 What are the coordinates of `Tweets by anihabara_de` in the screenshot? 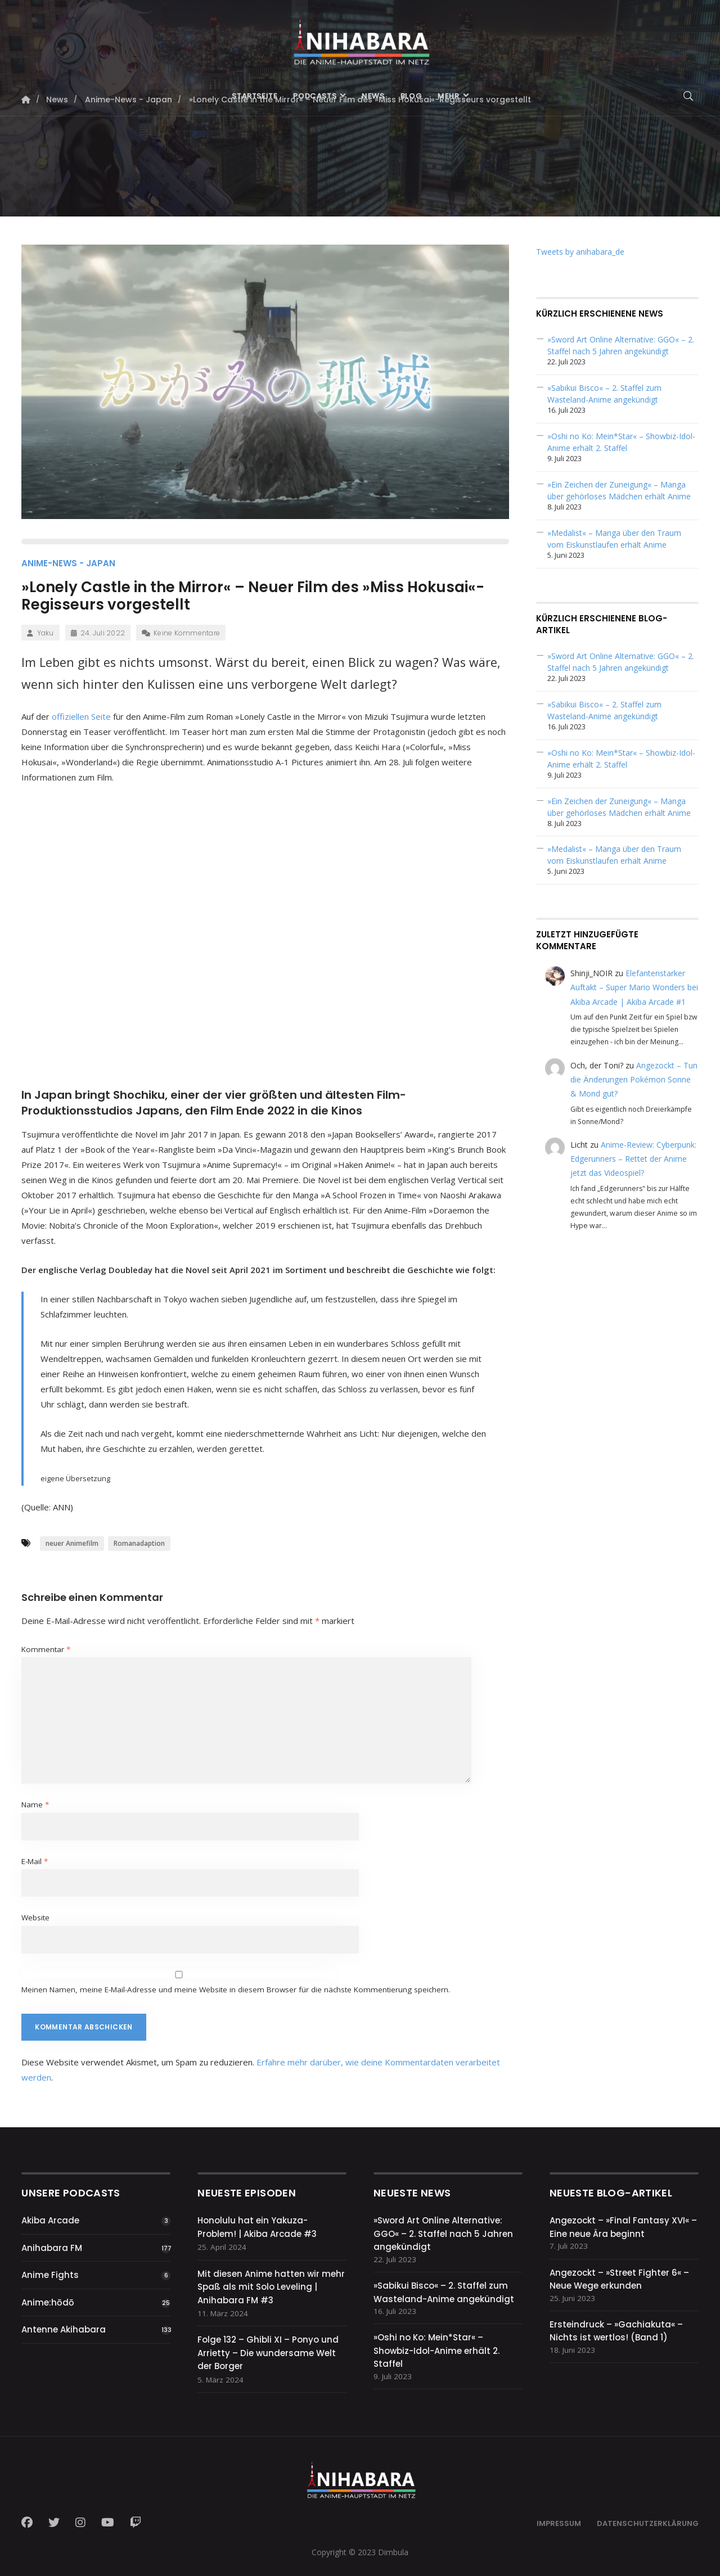 It's located at (580, 251).